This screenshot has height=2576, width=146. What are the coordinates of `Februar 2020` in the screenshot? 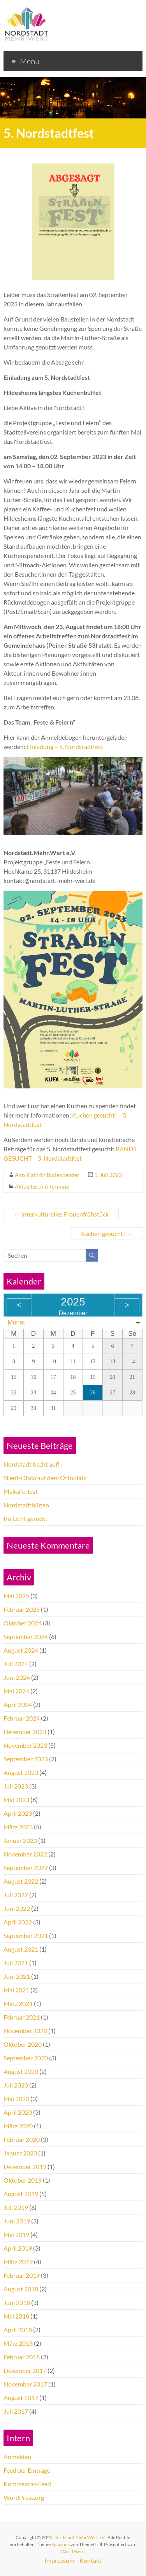 It's located at (22, 2139).